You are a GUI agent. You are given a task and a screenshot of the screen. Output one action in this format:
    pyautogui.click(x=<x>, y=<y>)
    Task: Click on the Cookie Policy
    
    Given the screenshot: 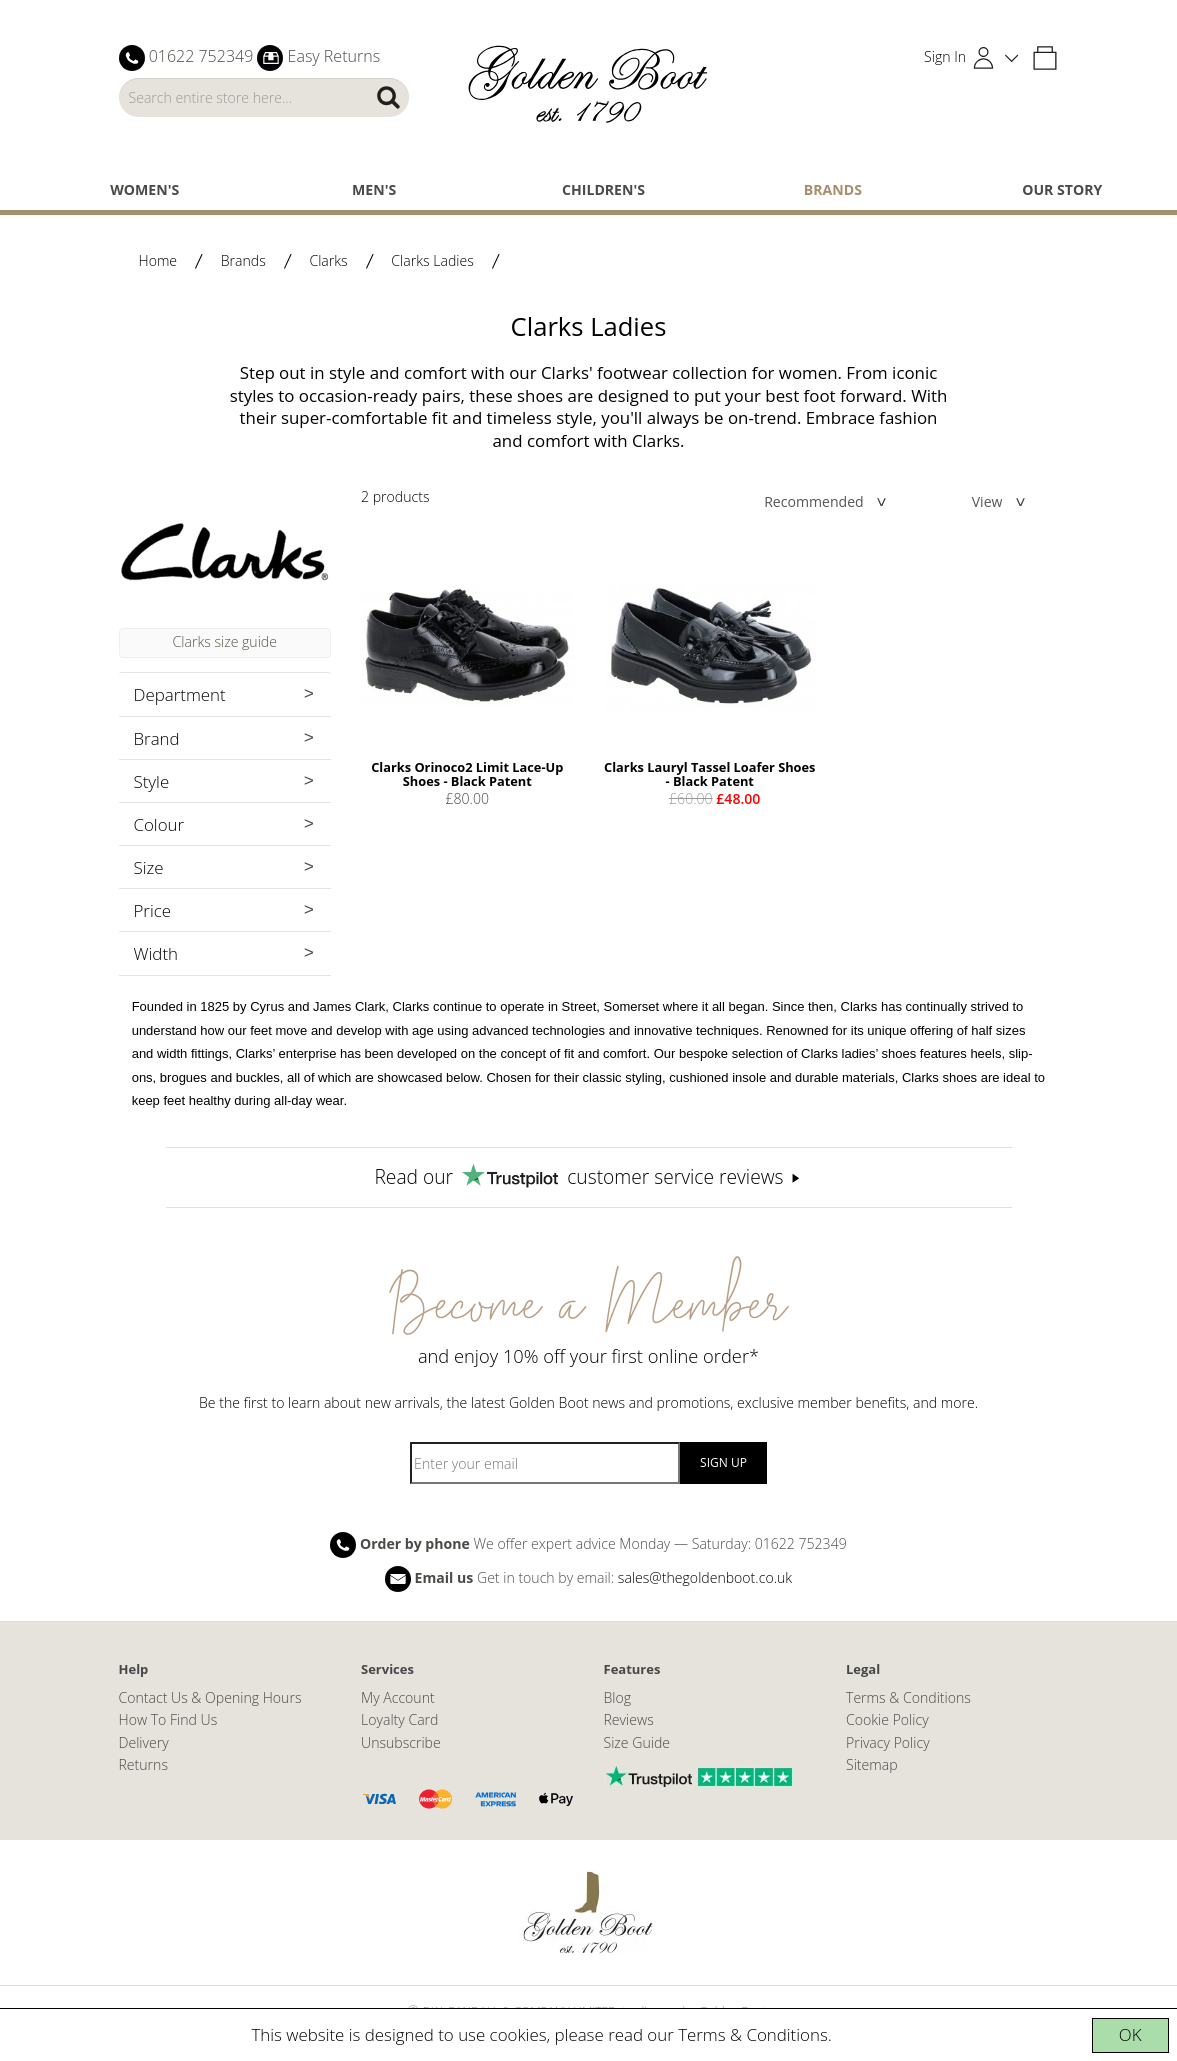 What is the action you would take?
    pyautogui.click(x=887, y=1719)
    